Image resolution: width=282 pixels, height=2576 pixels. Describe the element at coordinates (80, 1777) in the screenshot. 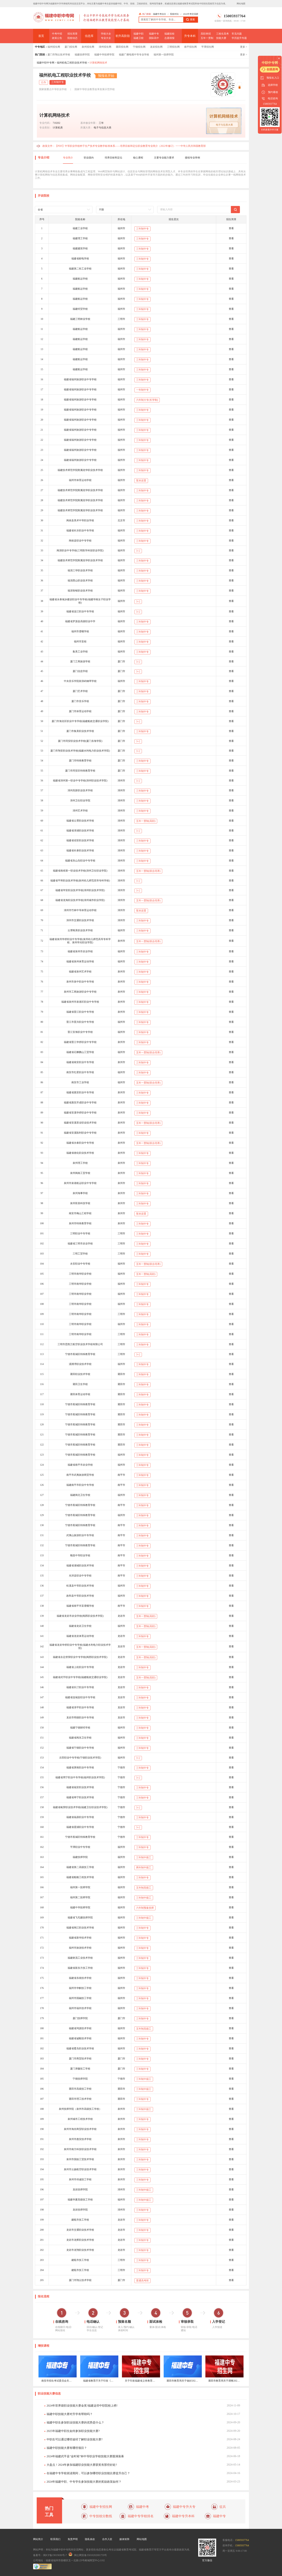

I see `福建省周宁职业中专学校(福州职业技术学院)` at that location.